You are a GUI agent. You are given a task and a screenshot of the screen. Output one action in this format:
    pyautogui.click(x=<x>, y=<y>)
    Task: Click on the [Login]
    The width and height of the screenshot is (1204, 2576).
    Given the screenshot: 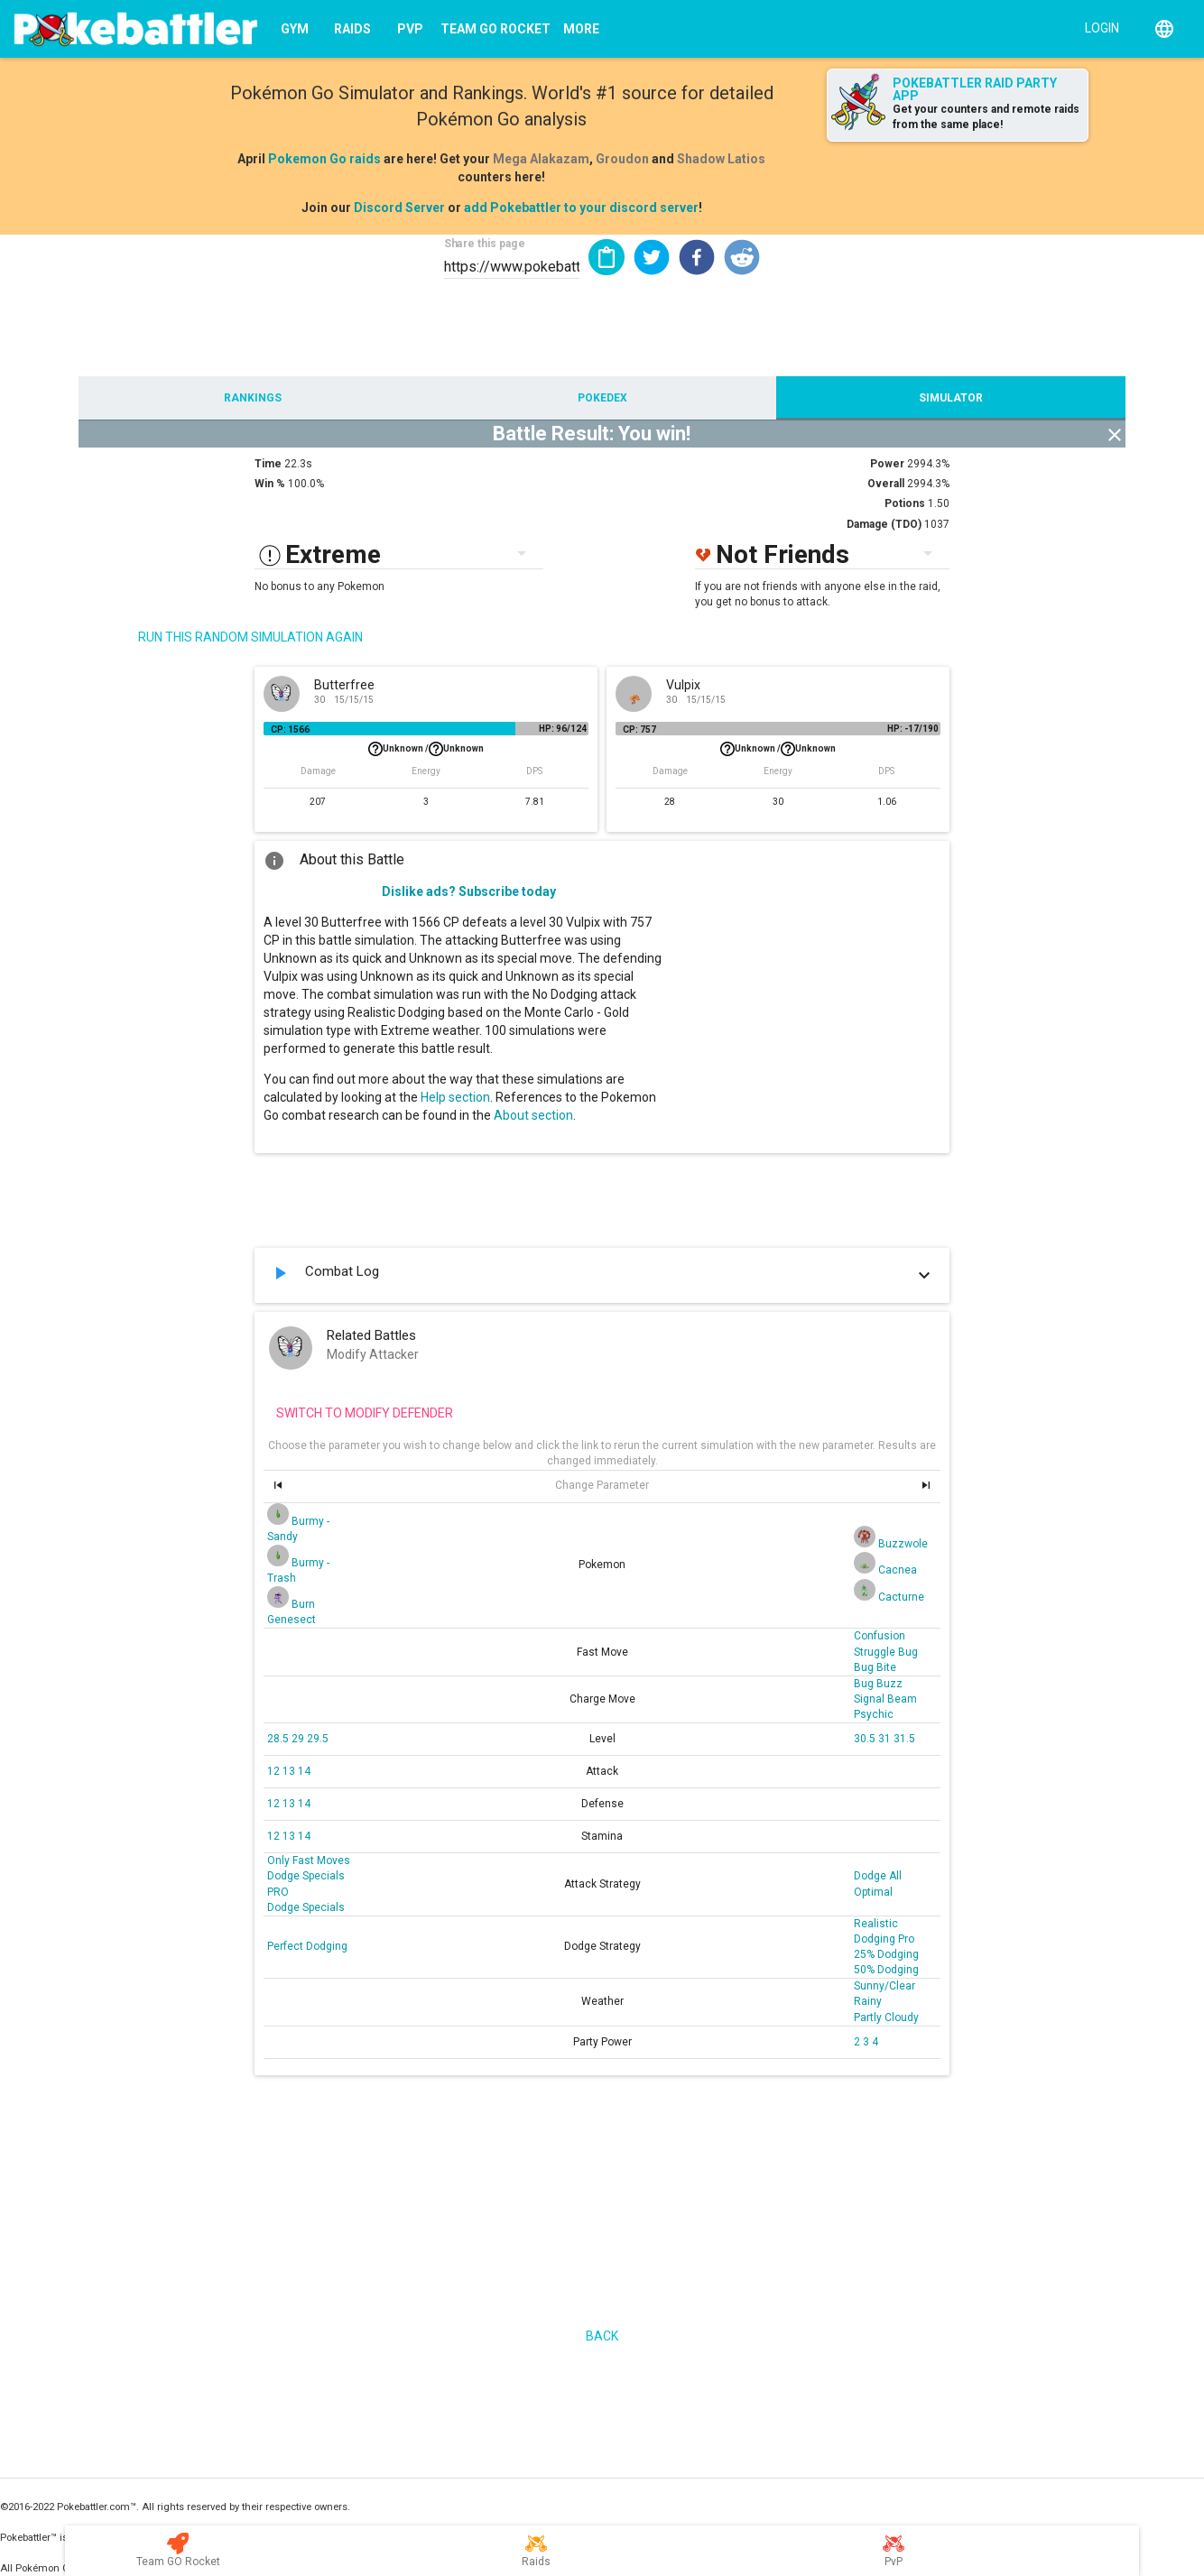 What is the action you would take?
    pyautogui.click(x=1098, y=27)
    